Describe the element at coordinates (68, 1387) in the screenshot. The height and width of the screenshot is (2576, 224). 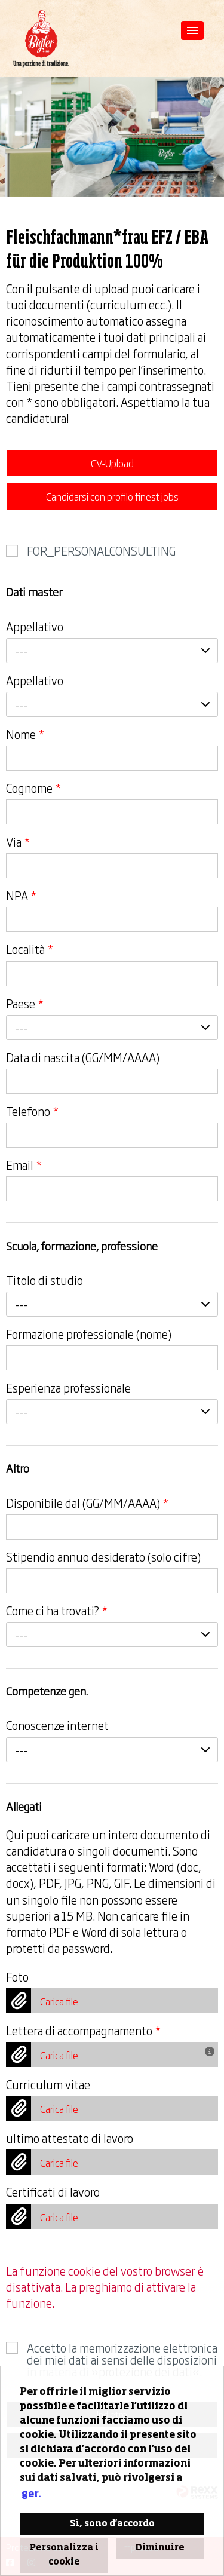
I see `Esperienza professionale` at that location.